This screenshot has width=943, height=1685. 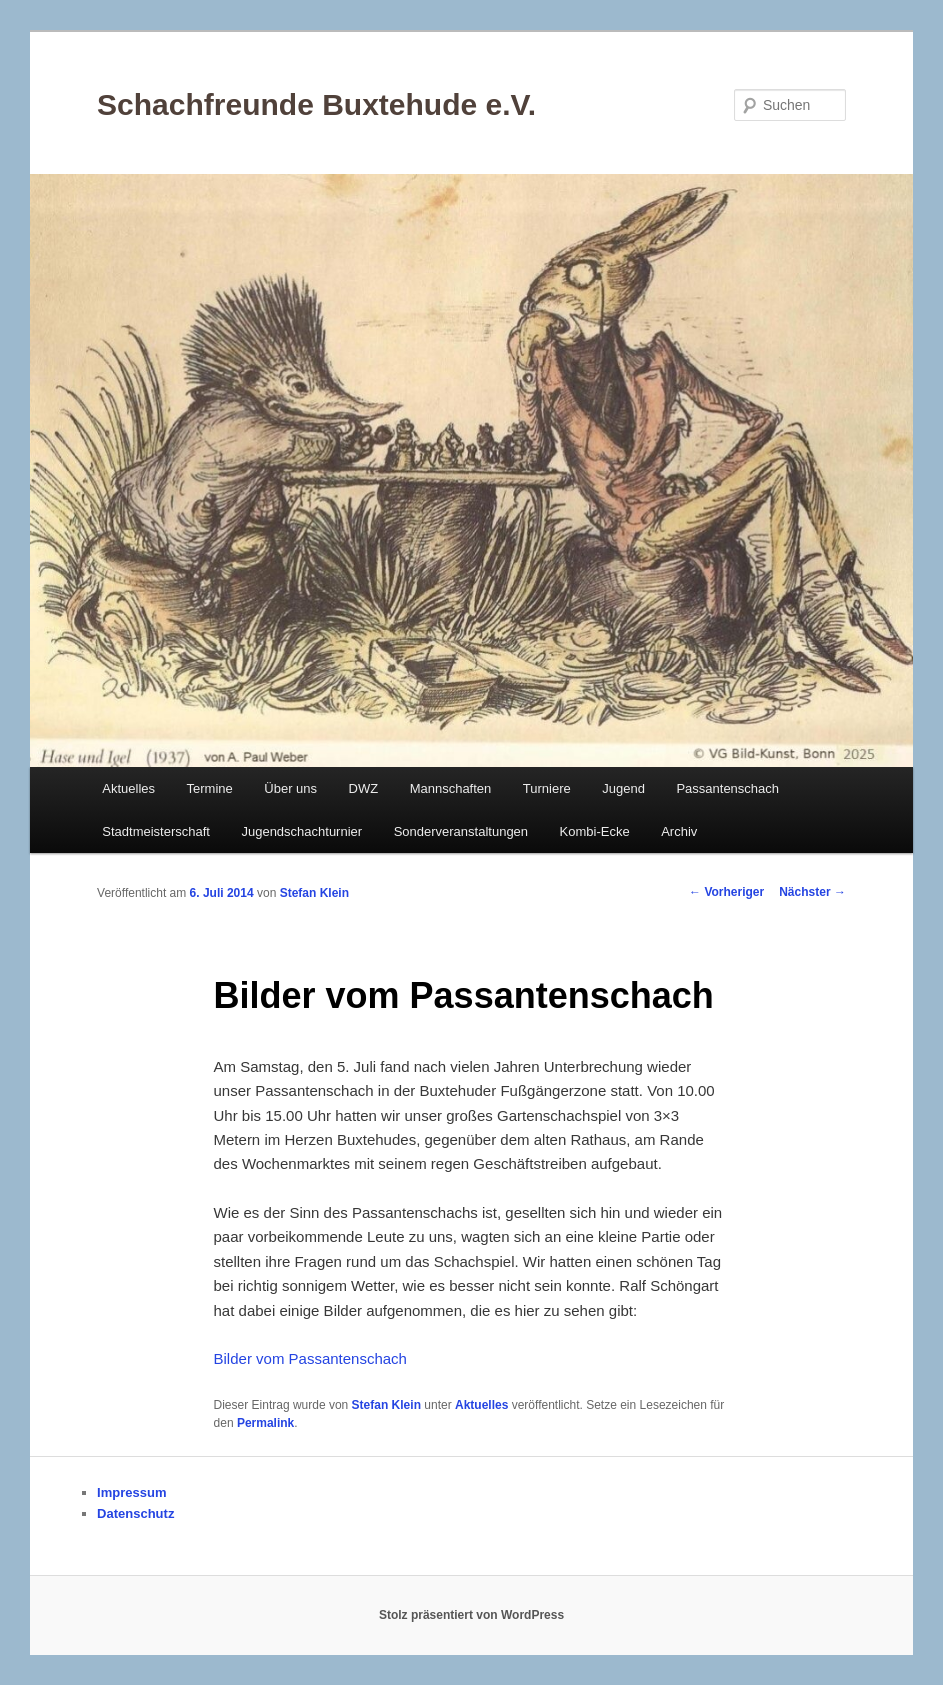 I want to click on Datenschutz, so click(x=135, y=1513).